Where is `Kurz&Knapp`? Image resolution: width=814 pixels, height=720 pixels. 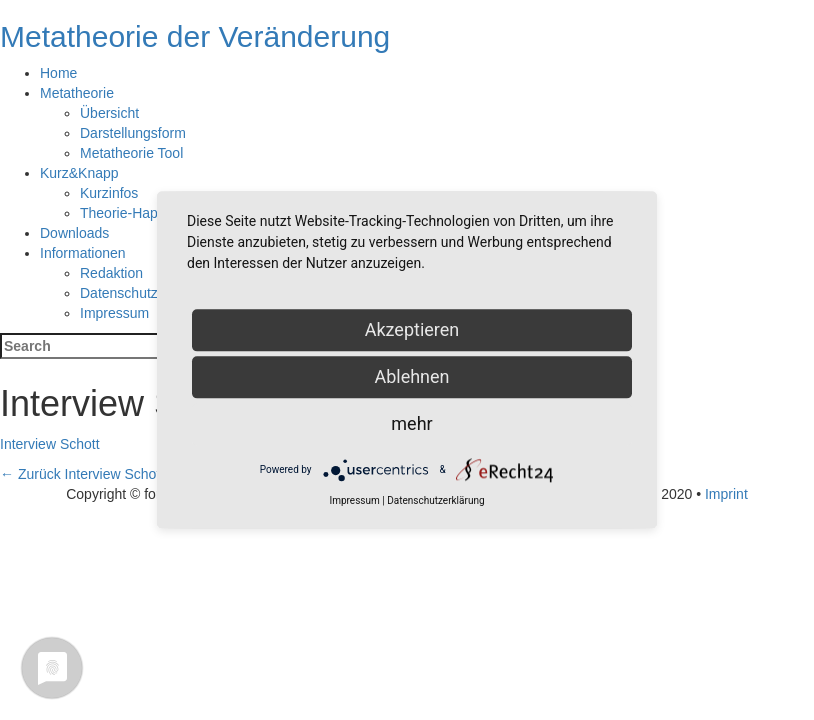
Kurz&Knapp is located at coordinates (79, 173).